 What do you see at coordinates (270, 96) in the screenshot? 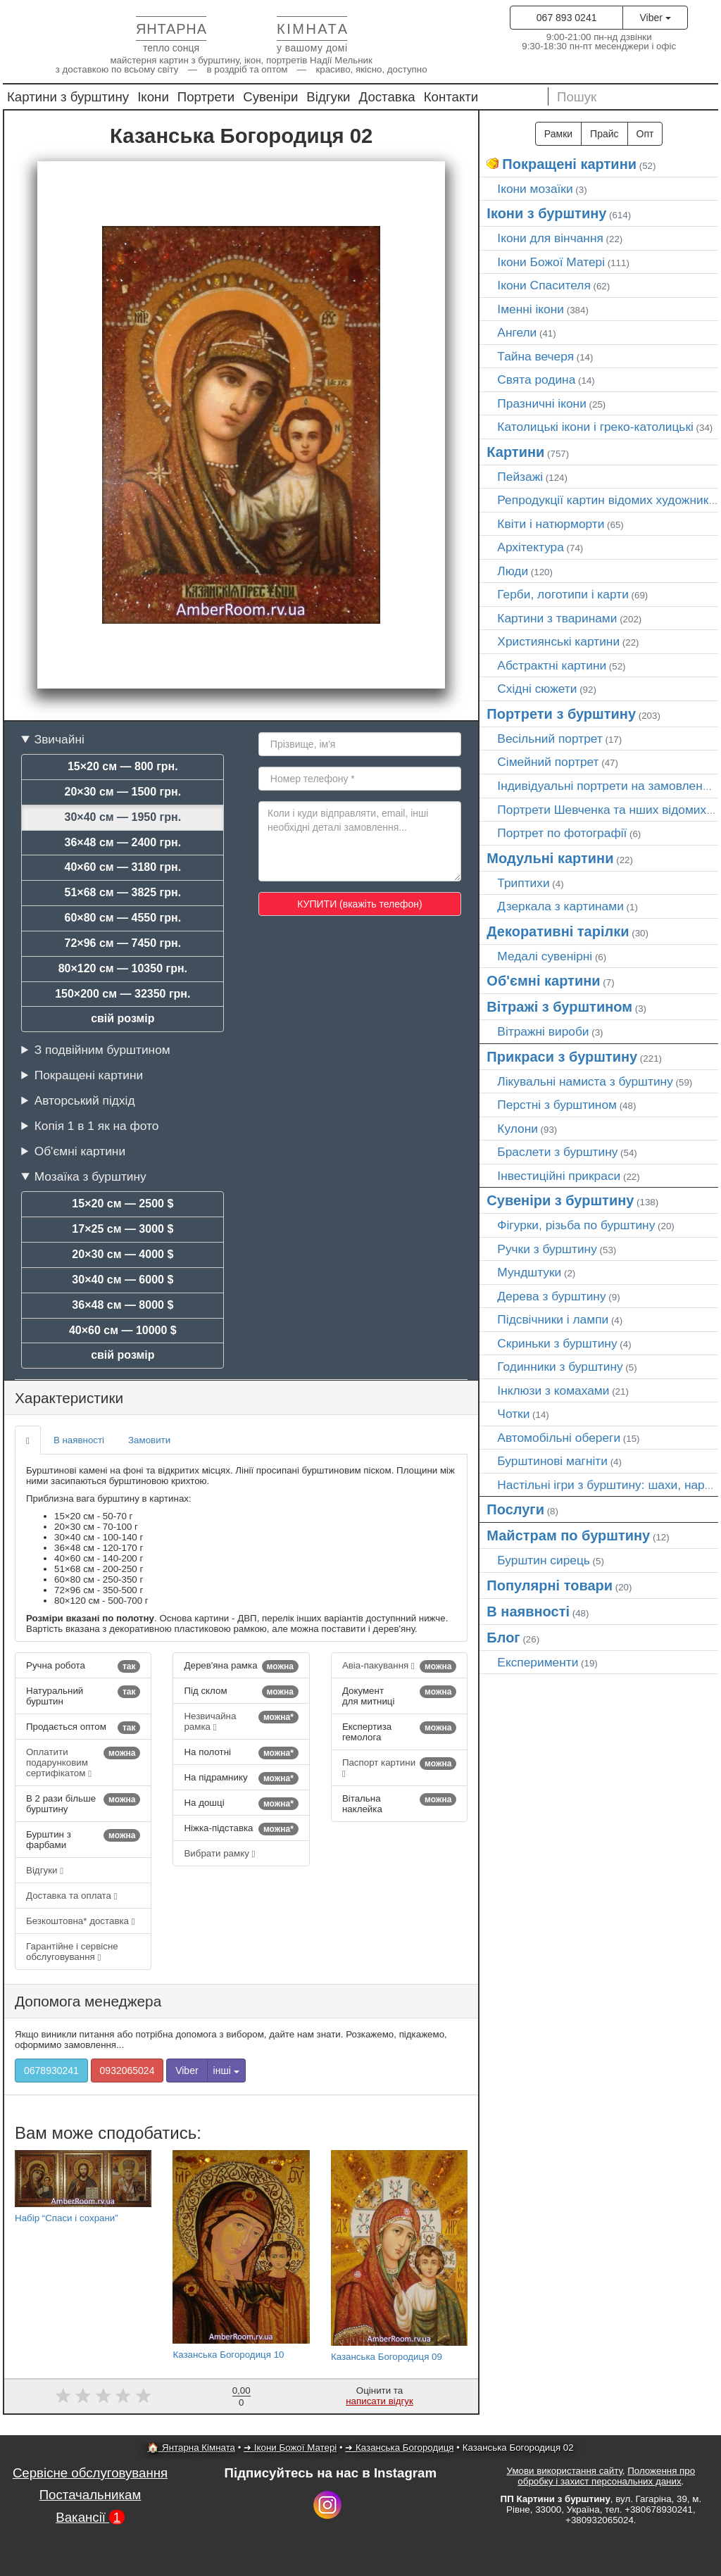
I see `Сувеніри` at bounding box center [270, 96].